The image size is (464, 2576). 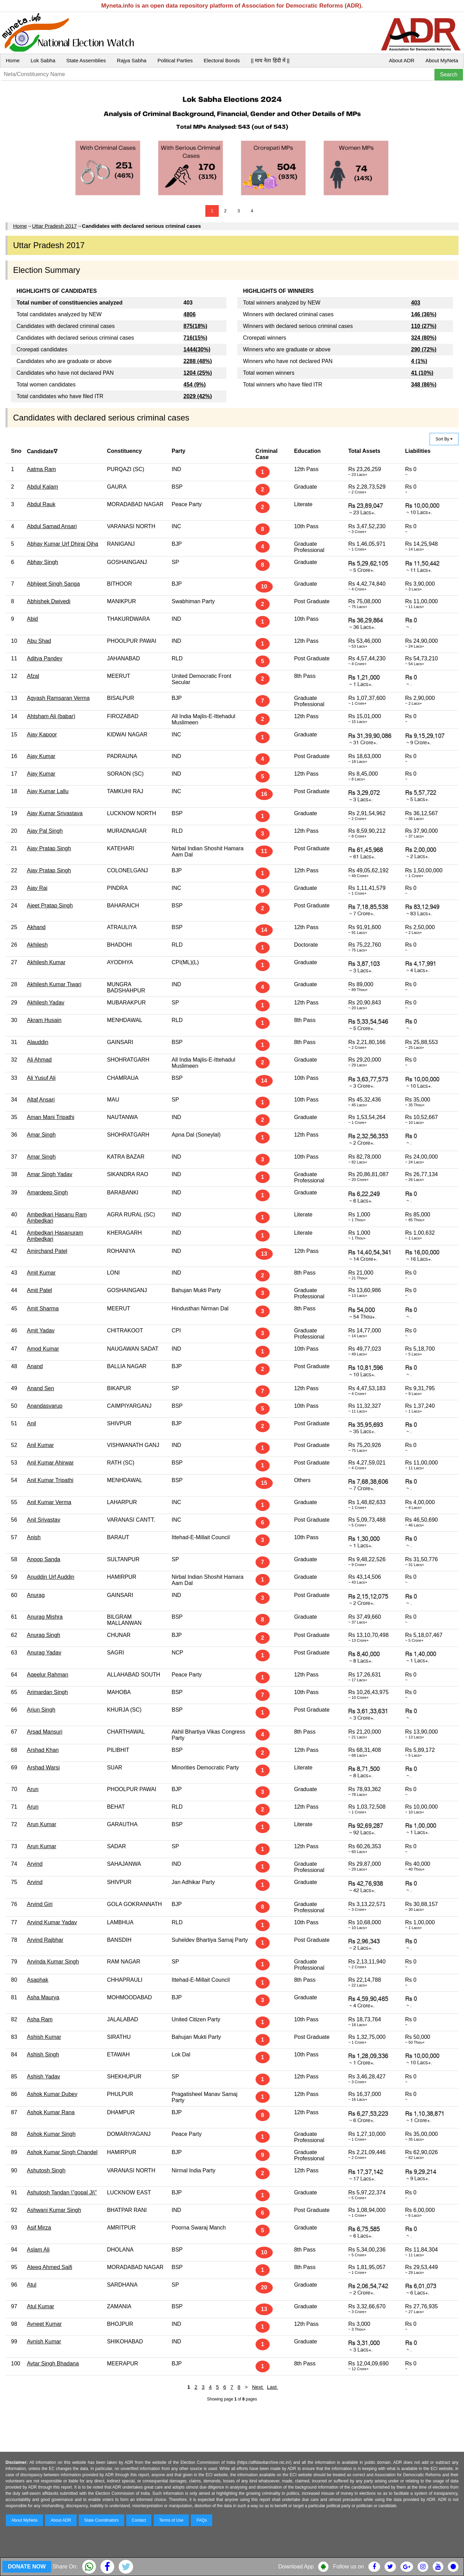 I want to click on Aslam Ali, so click(x=38, y=2250).